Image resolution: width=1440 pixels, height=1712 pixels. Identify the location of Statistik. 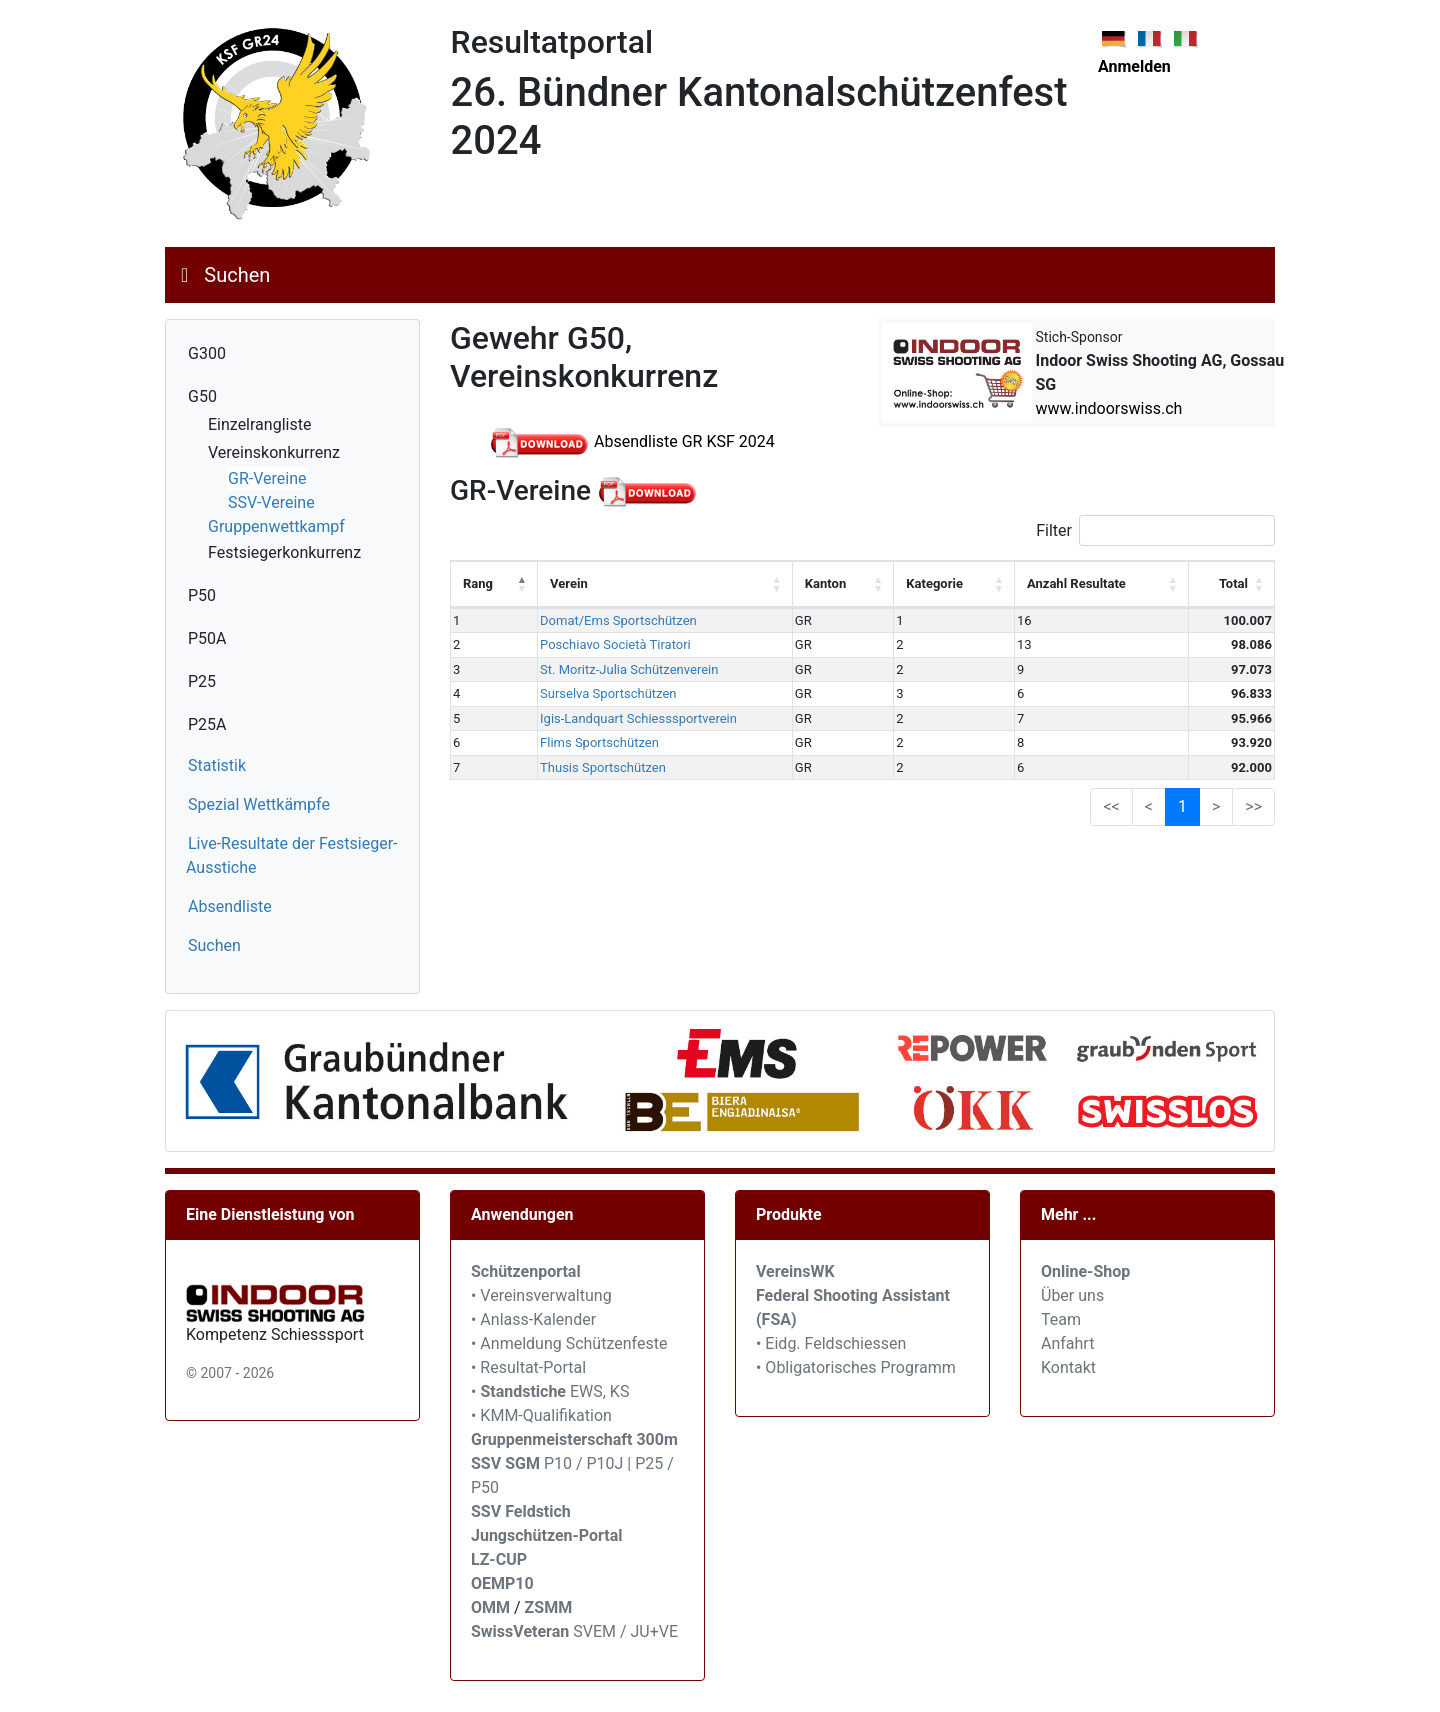
(217, 765).